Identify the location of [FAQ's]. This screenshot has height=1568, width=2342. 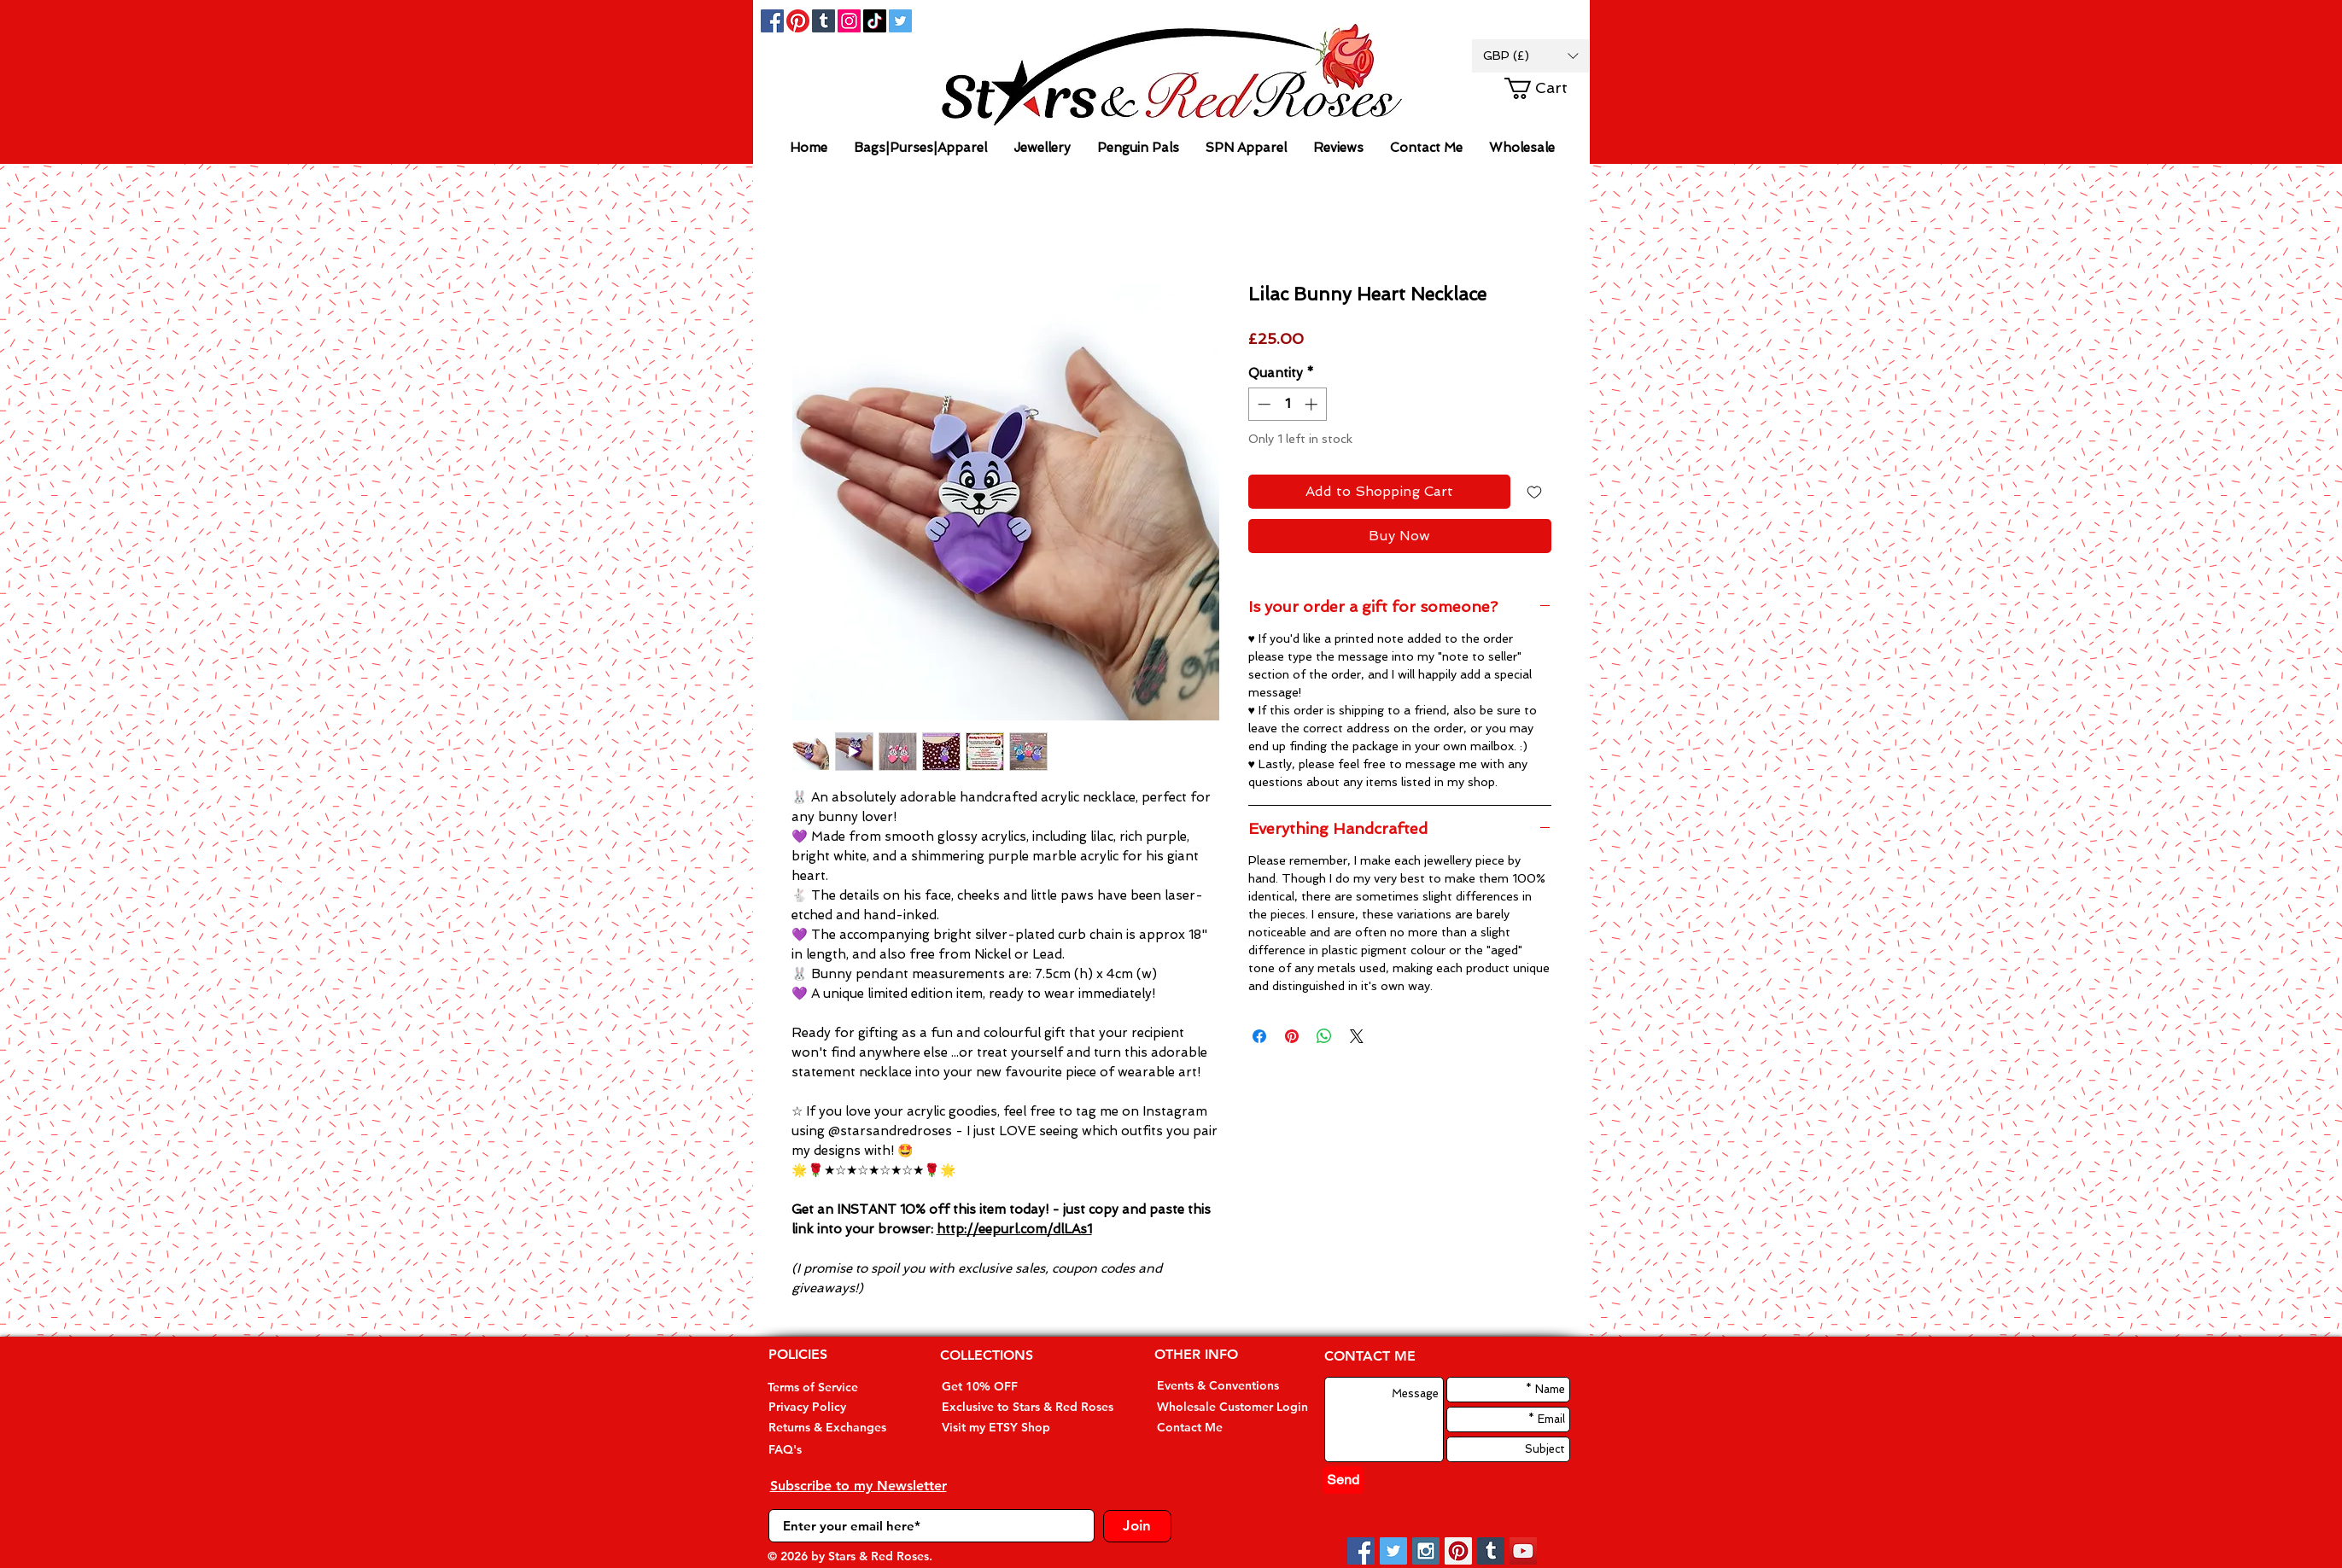
(830, 1450).